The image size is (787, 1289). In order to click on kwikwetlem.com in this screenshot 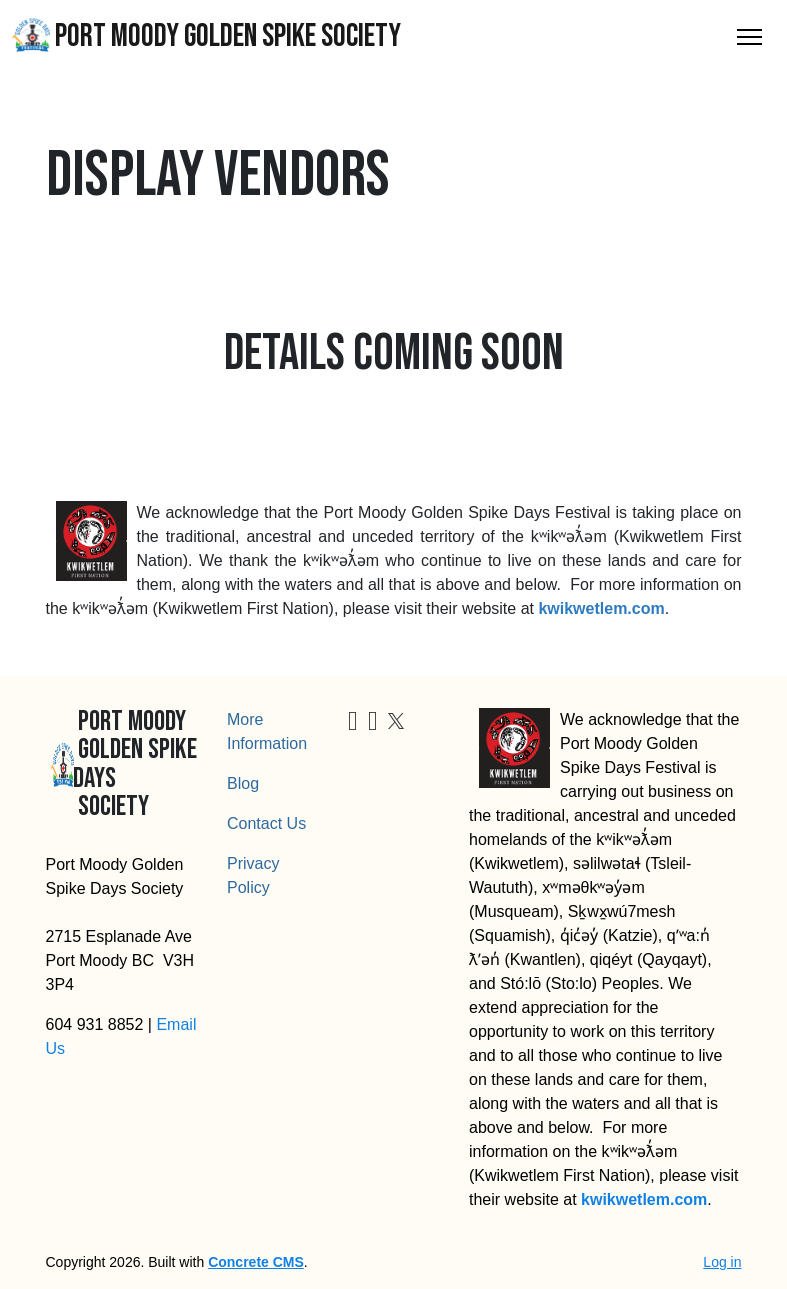, I will do `click(601, 608)`.